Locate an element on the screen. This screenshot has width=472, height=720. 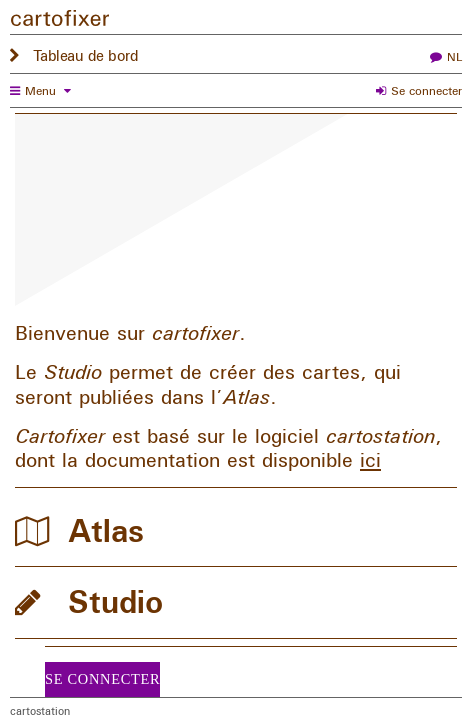
[Tableau de bord] is located at coordinates (236, 22).